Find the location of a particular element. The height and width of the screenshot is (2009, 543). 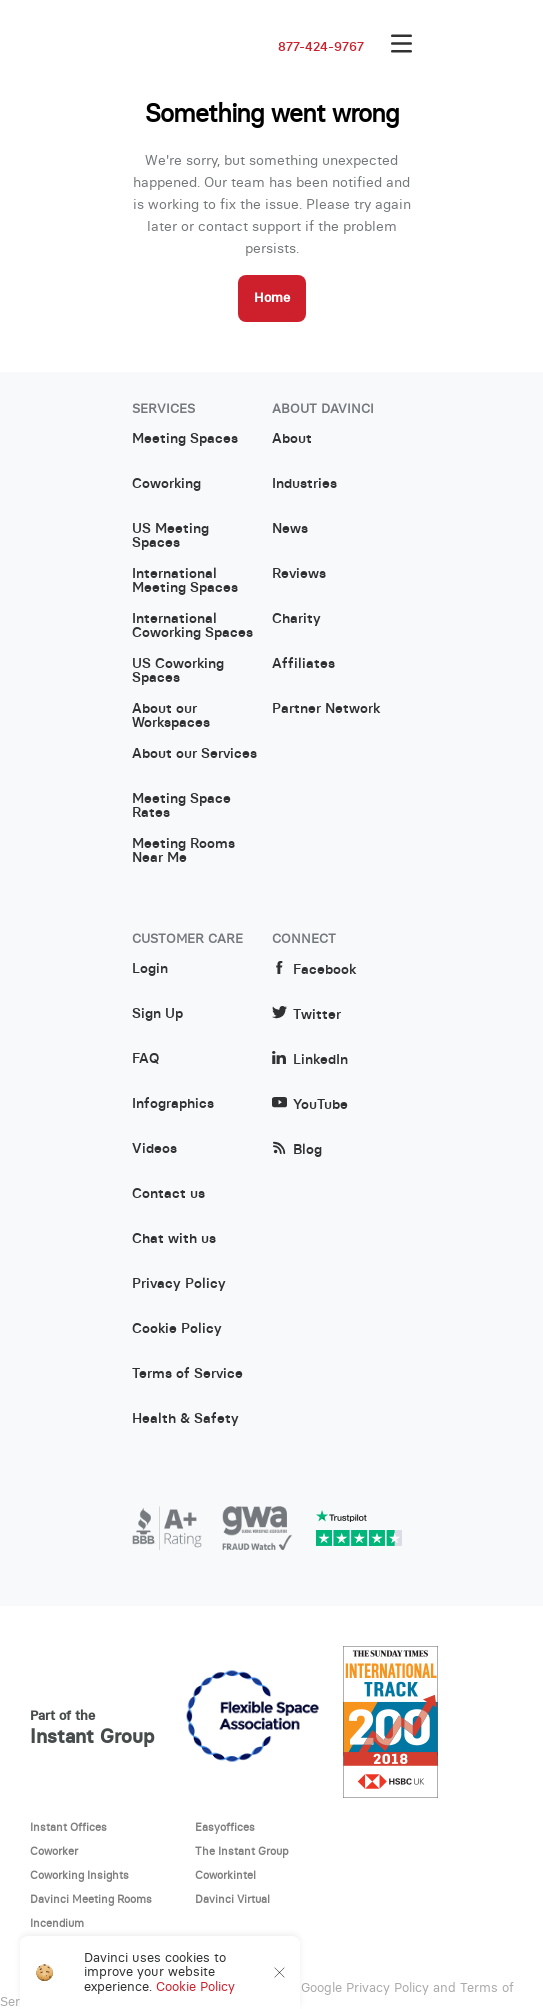

Health & Safety is located at coordinates (185, 1419).